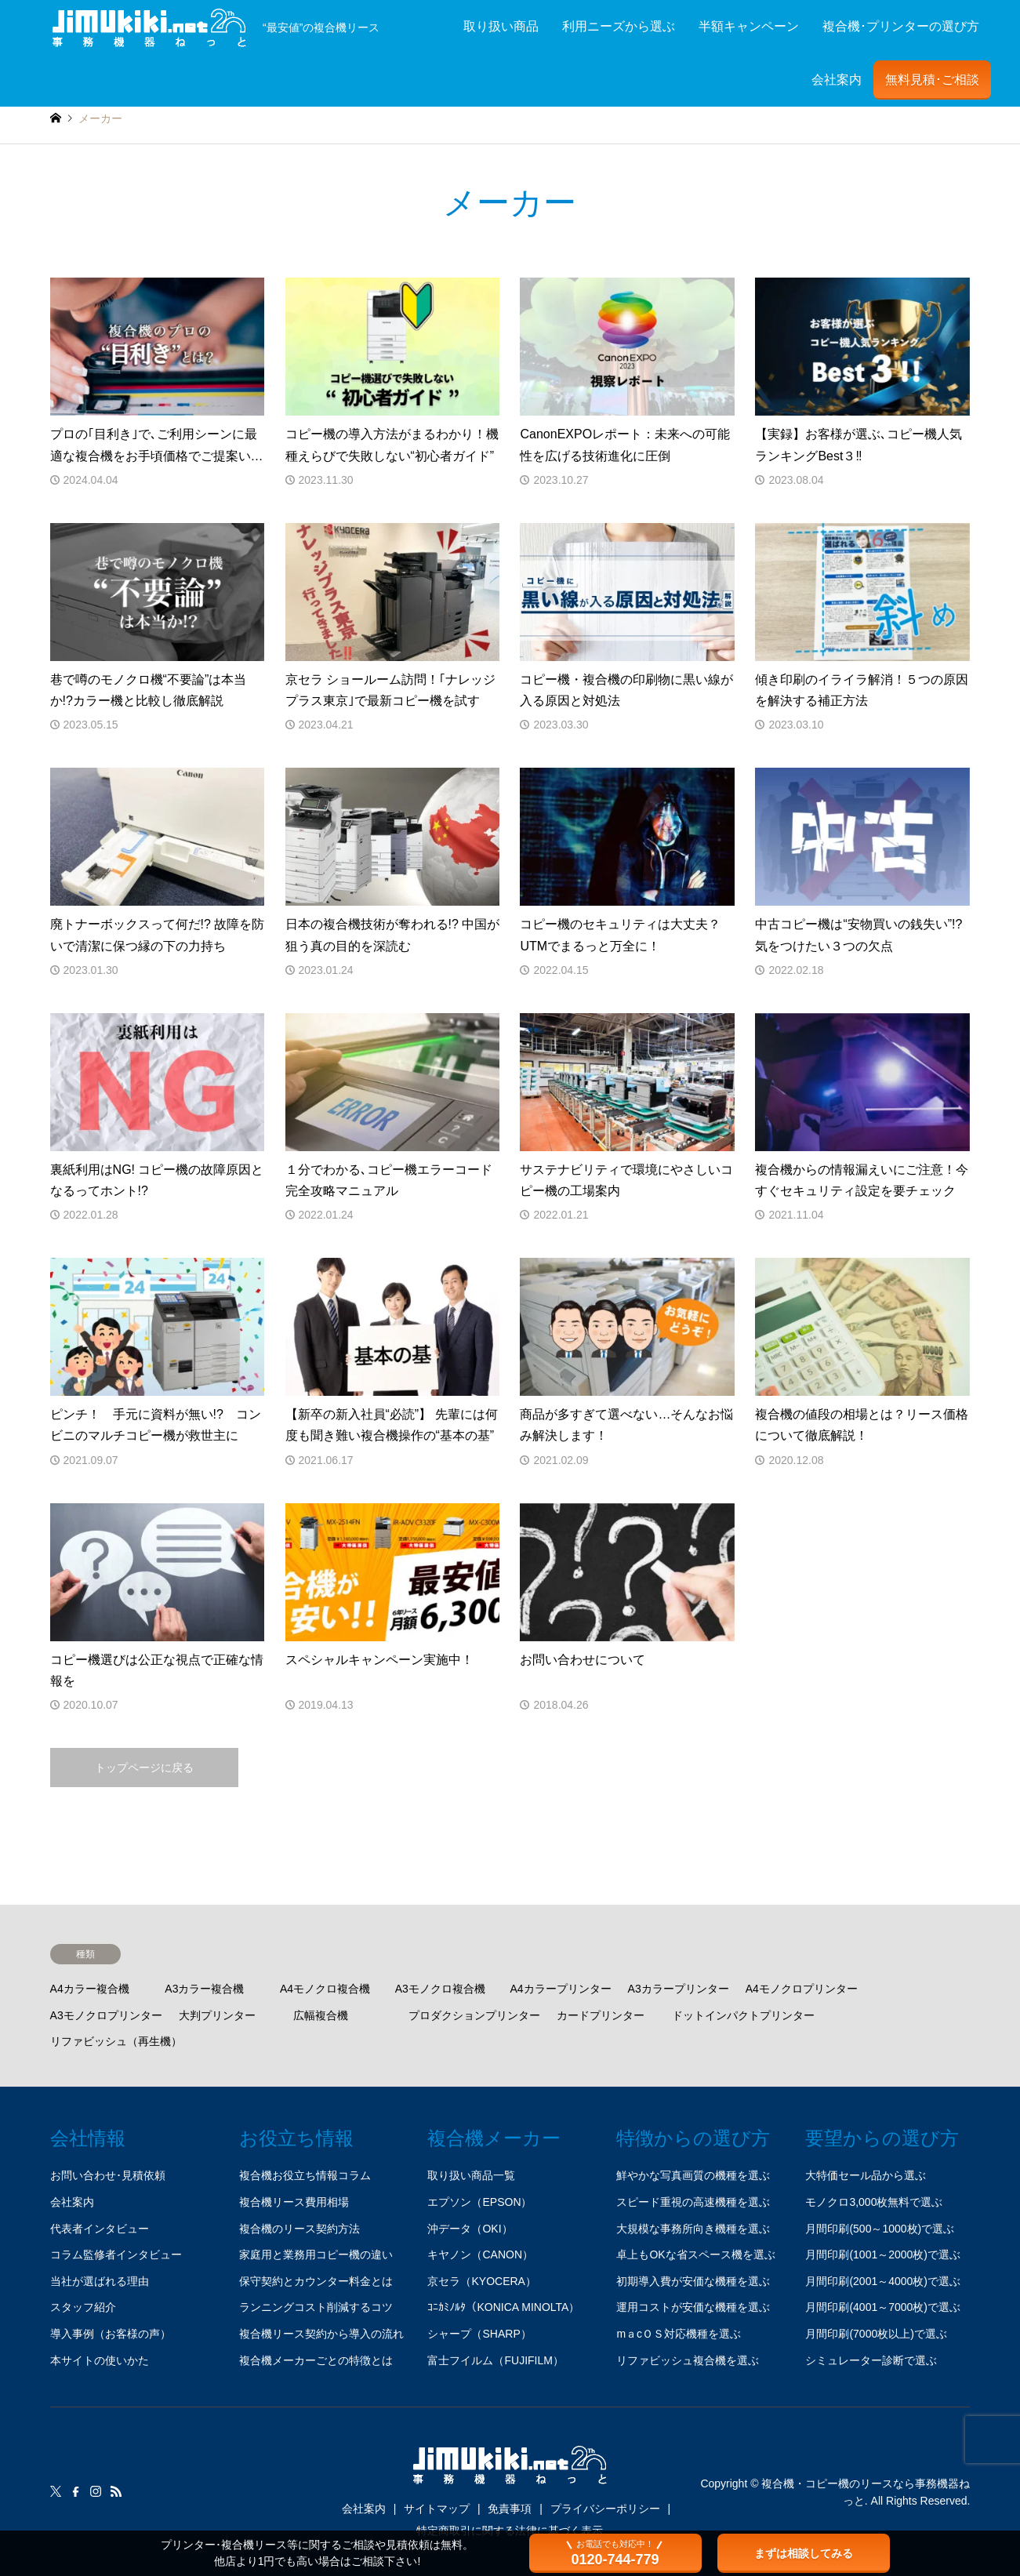  What do you see at coordinates (836, 79) in the screenshot?
I see `会社案内` at bounding box center [836, 79].